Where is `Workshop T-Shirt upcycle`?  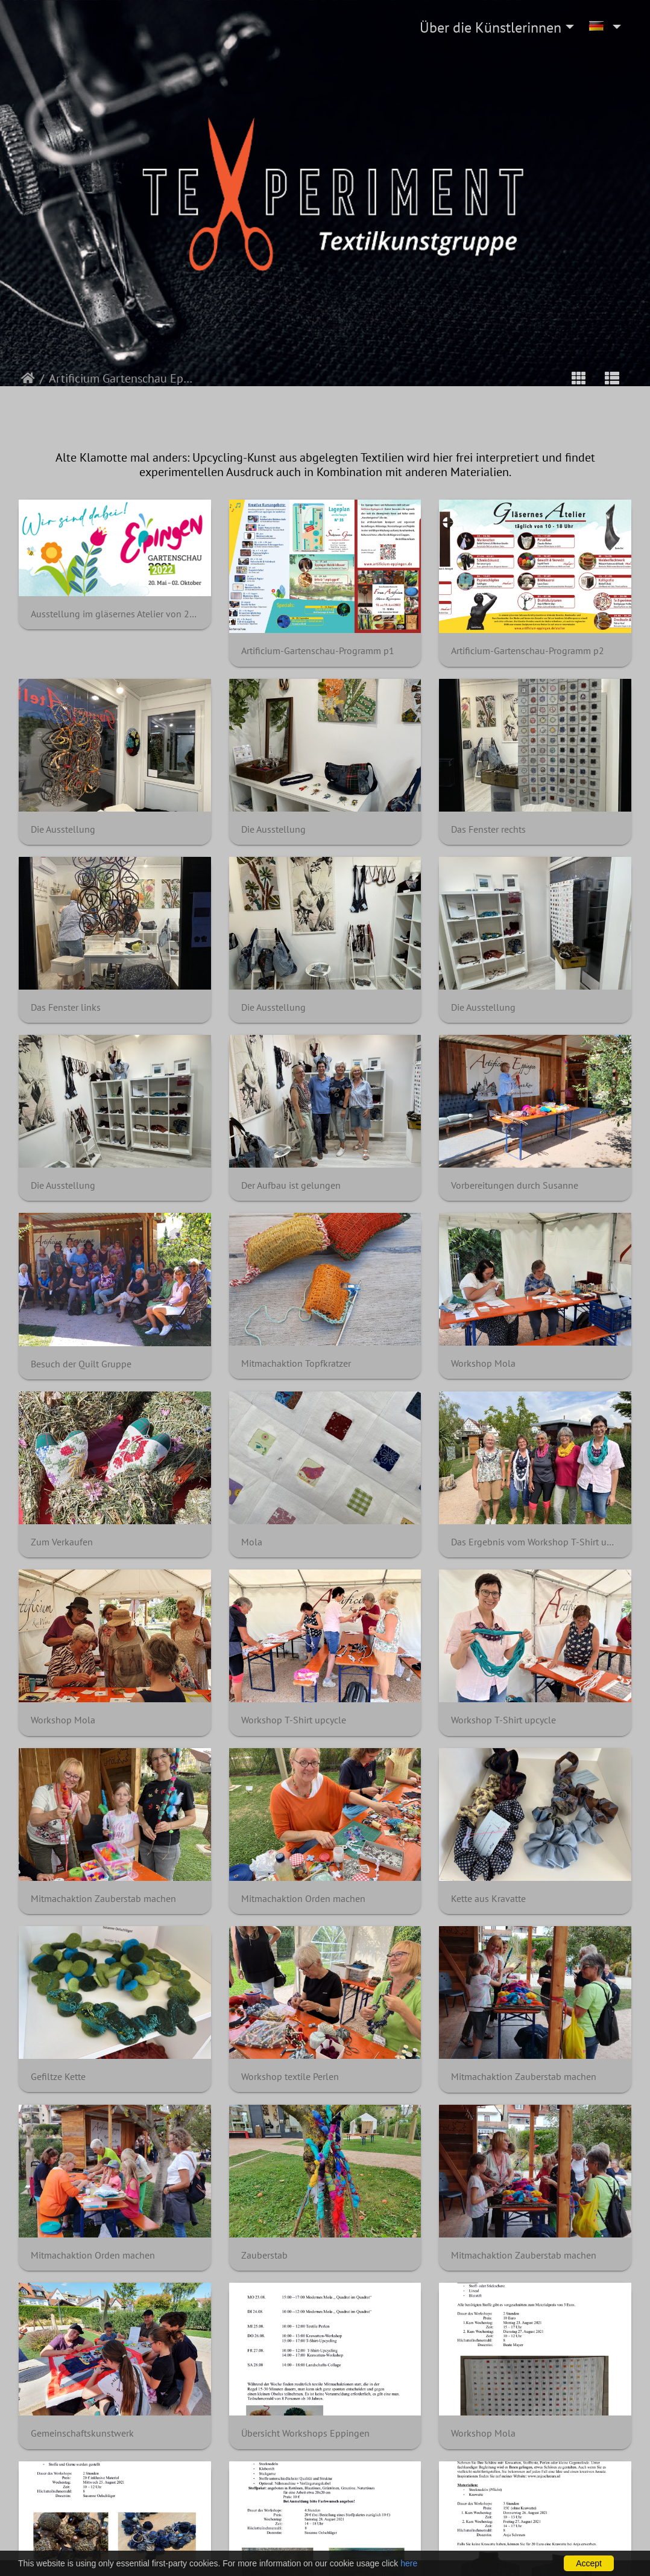
Workshop T-Shirt upcycle is located at coordinates (293, 1720).